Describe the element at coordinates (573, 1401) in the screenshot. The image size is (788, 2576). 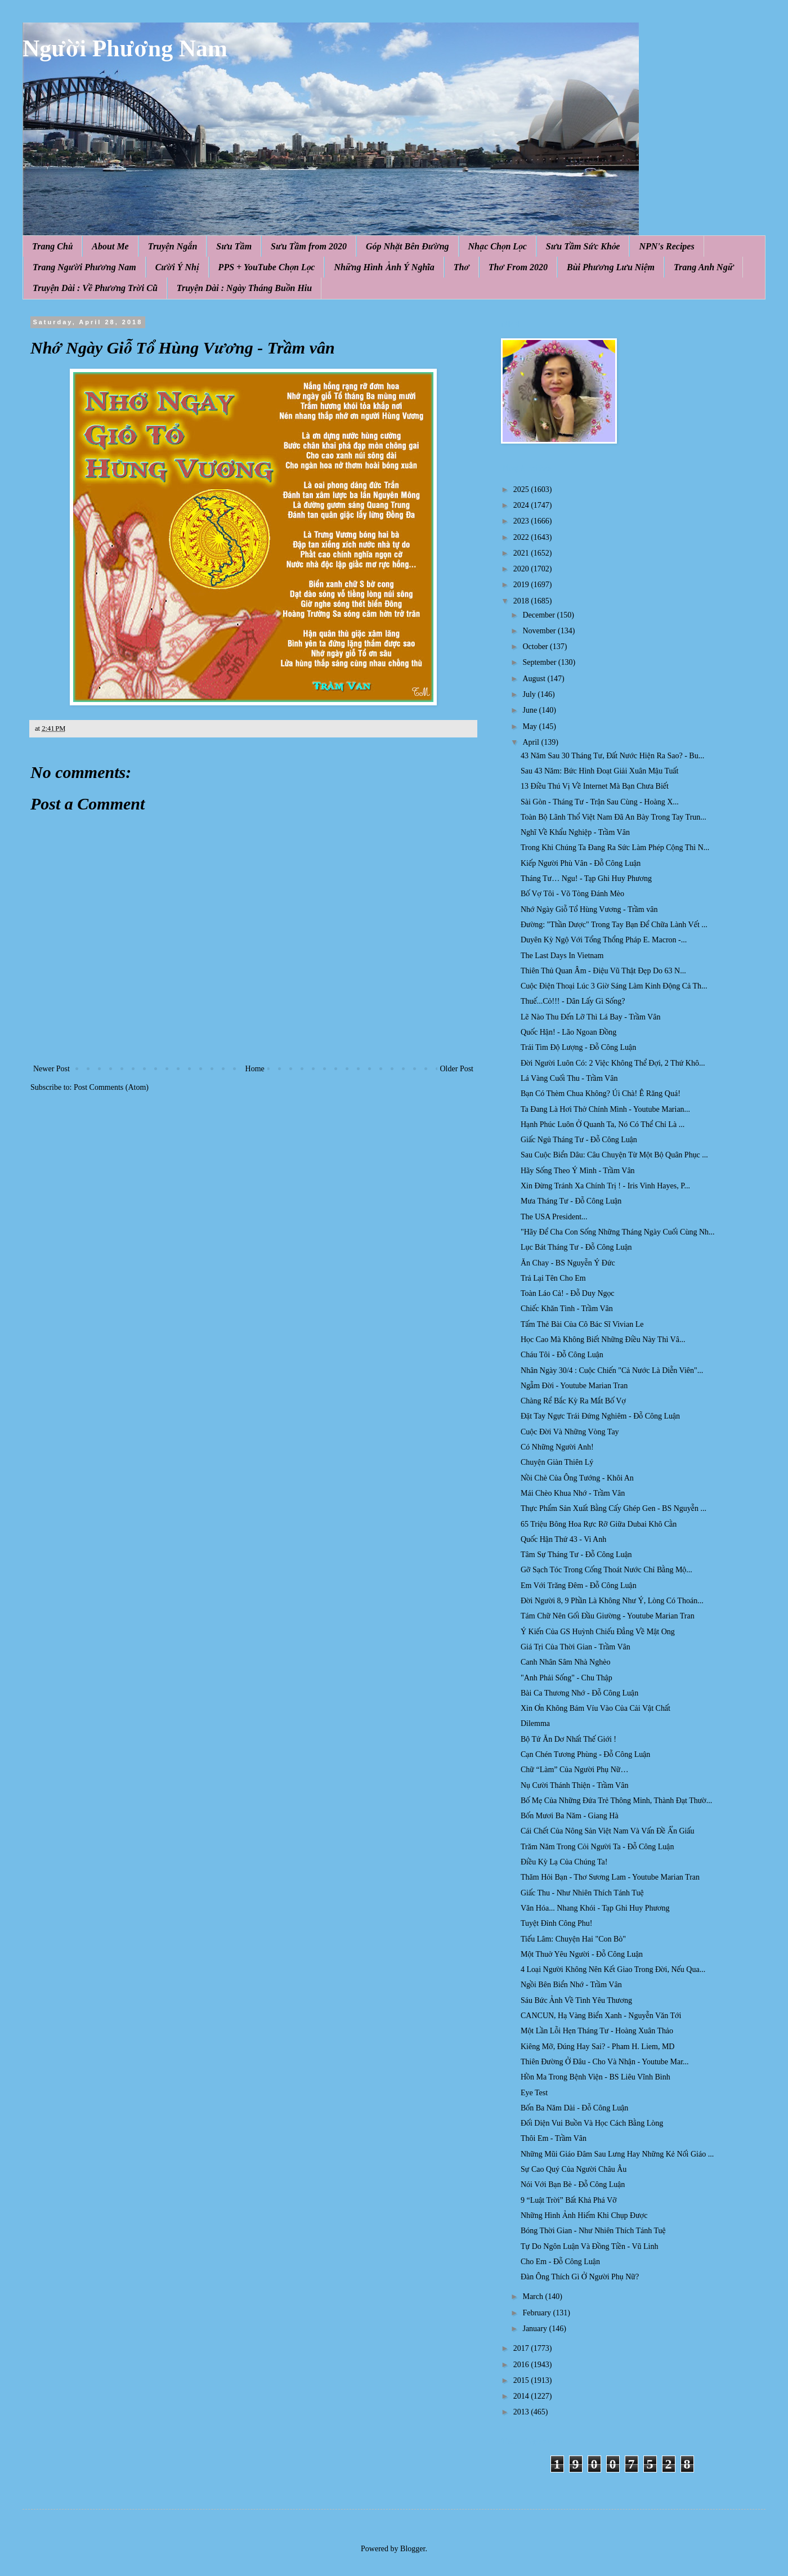
I see `Chàng Rể Bắc Kỳ Ra Mắt Bố Vợ` at that location.